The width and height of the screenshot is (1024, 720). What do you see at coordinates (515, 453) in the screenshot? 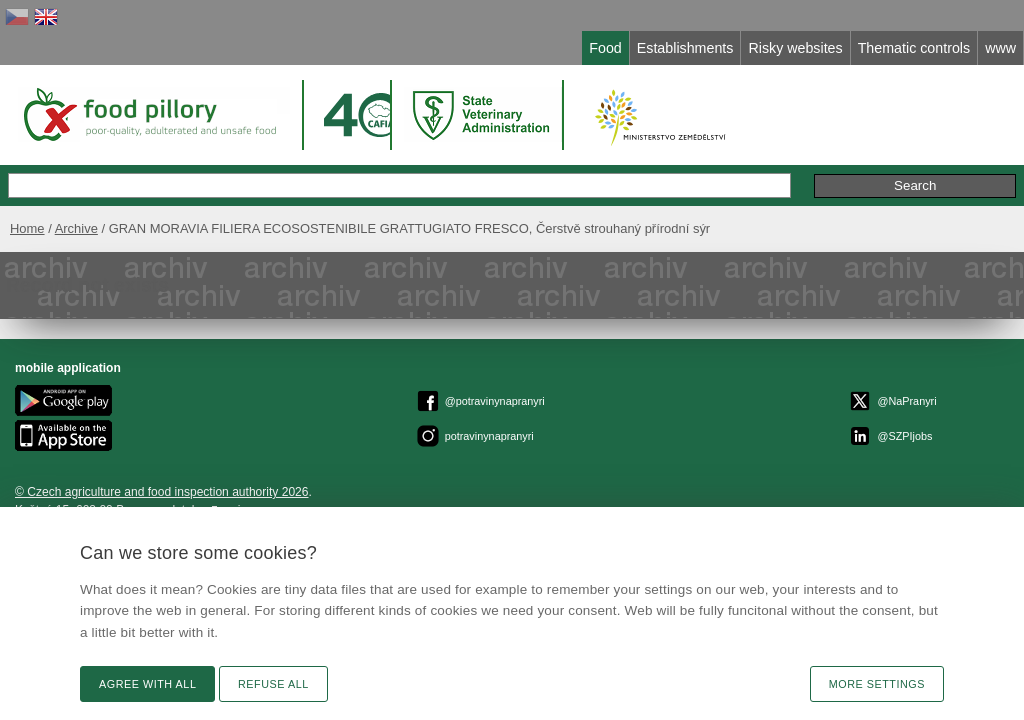
I see `Cookies settings` at bounding box center [515, 453].